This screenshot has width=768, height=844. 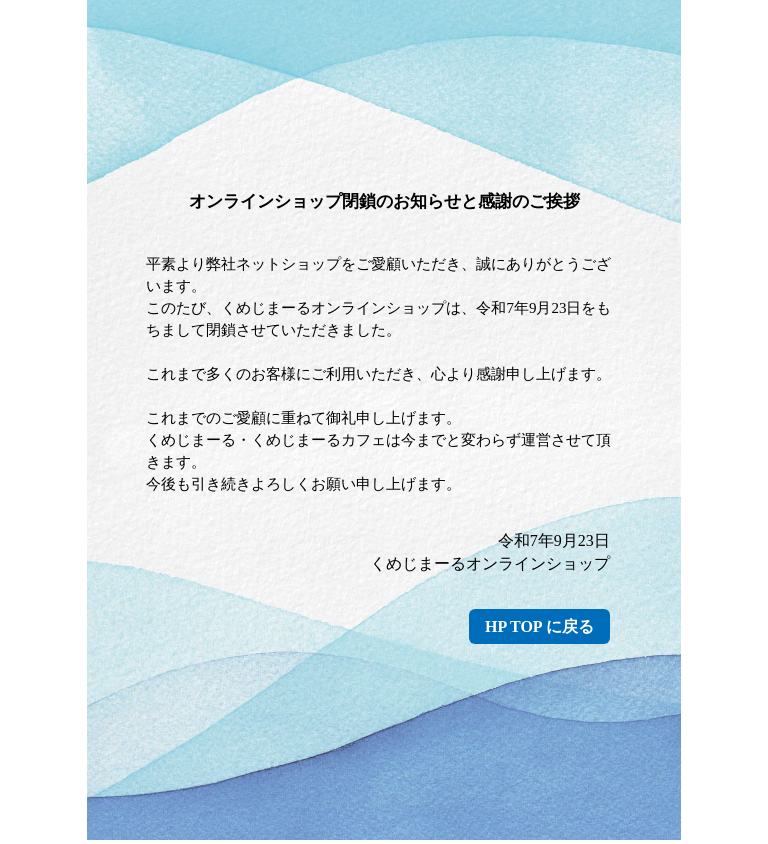 I want to click on HP TOP に戻る, so click(x=539, y=626).